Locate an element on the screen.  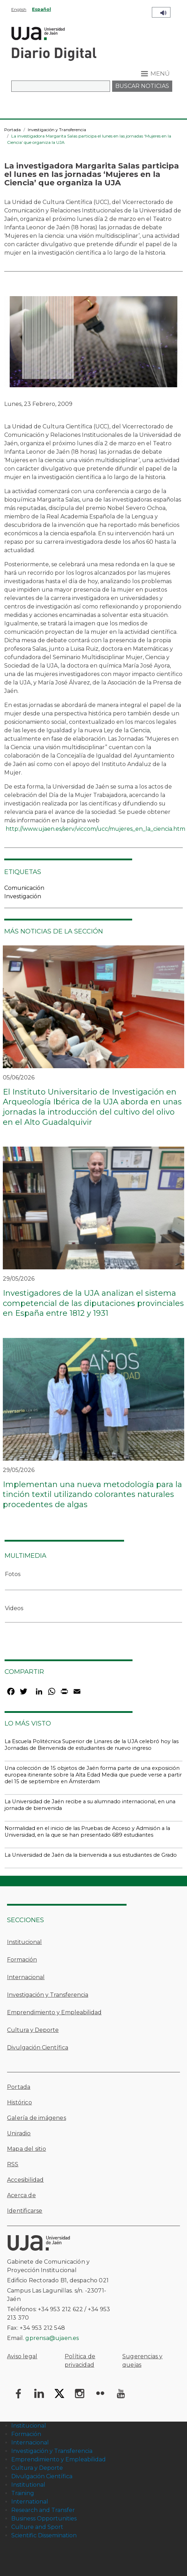
Training is located at coordinates (22, 2493).